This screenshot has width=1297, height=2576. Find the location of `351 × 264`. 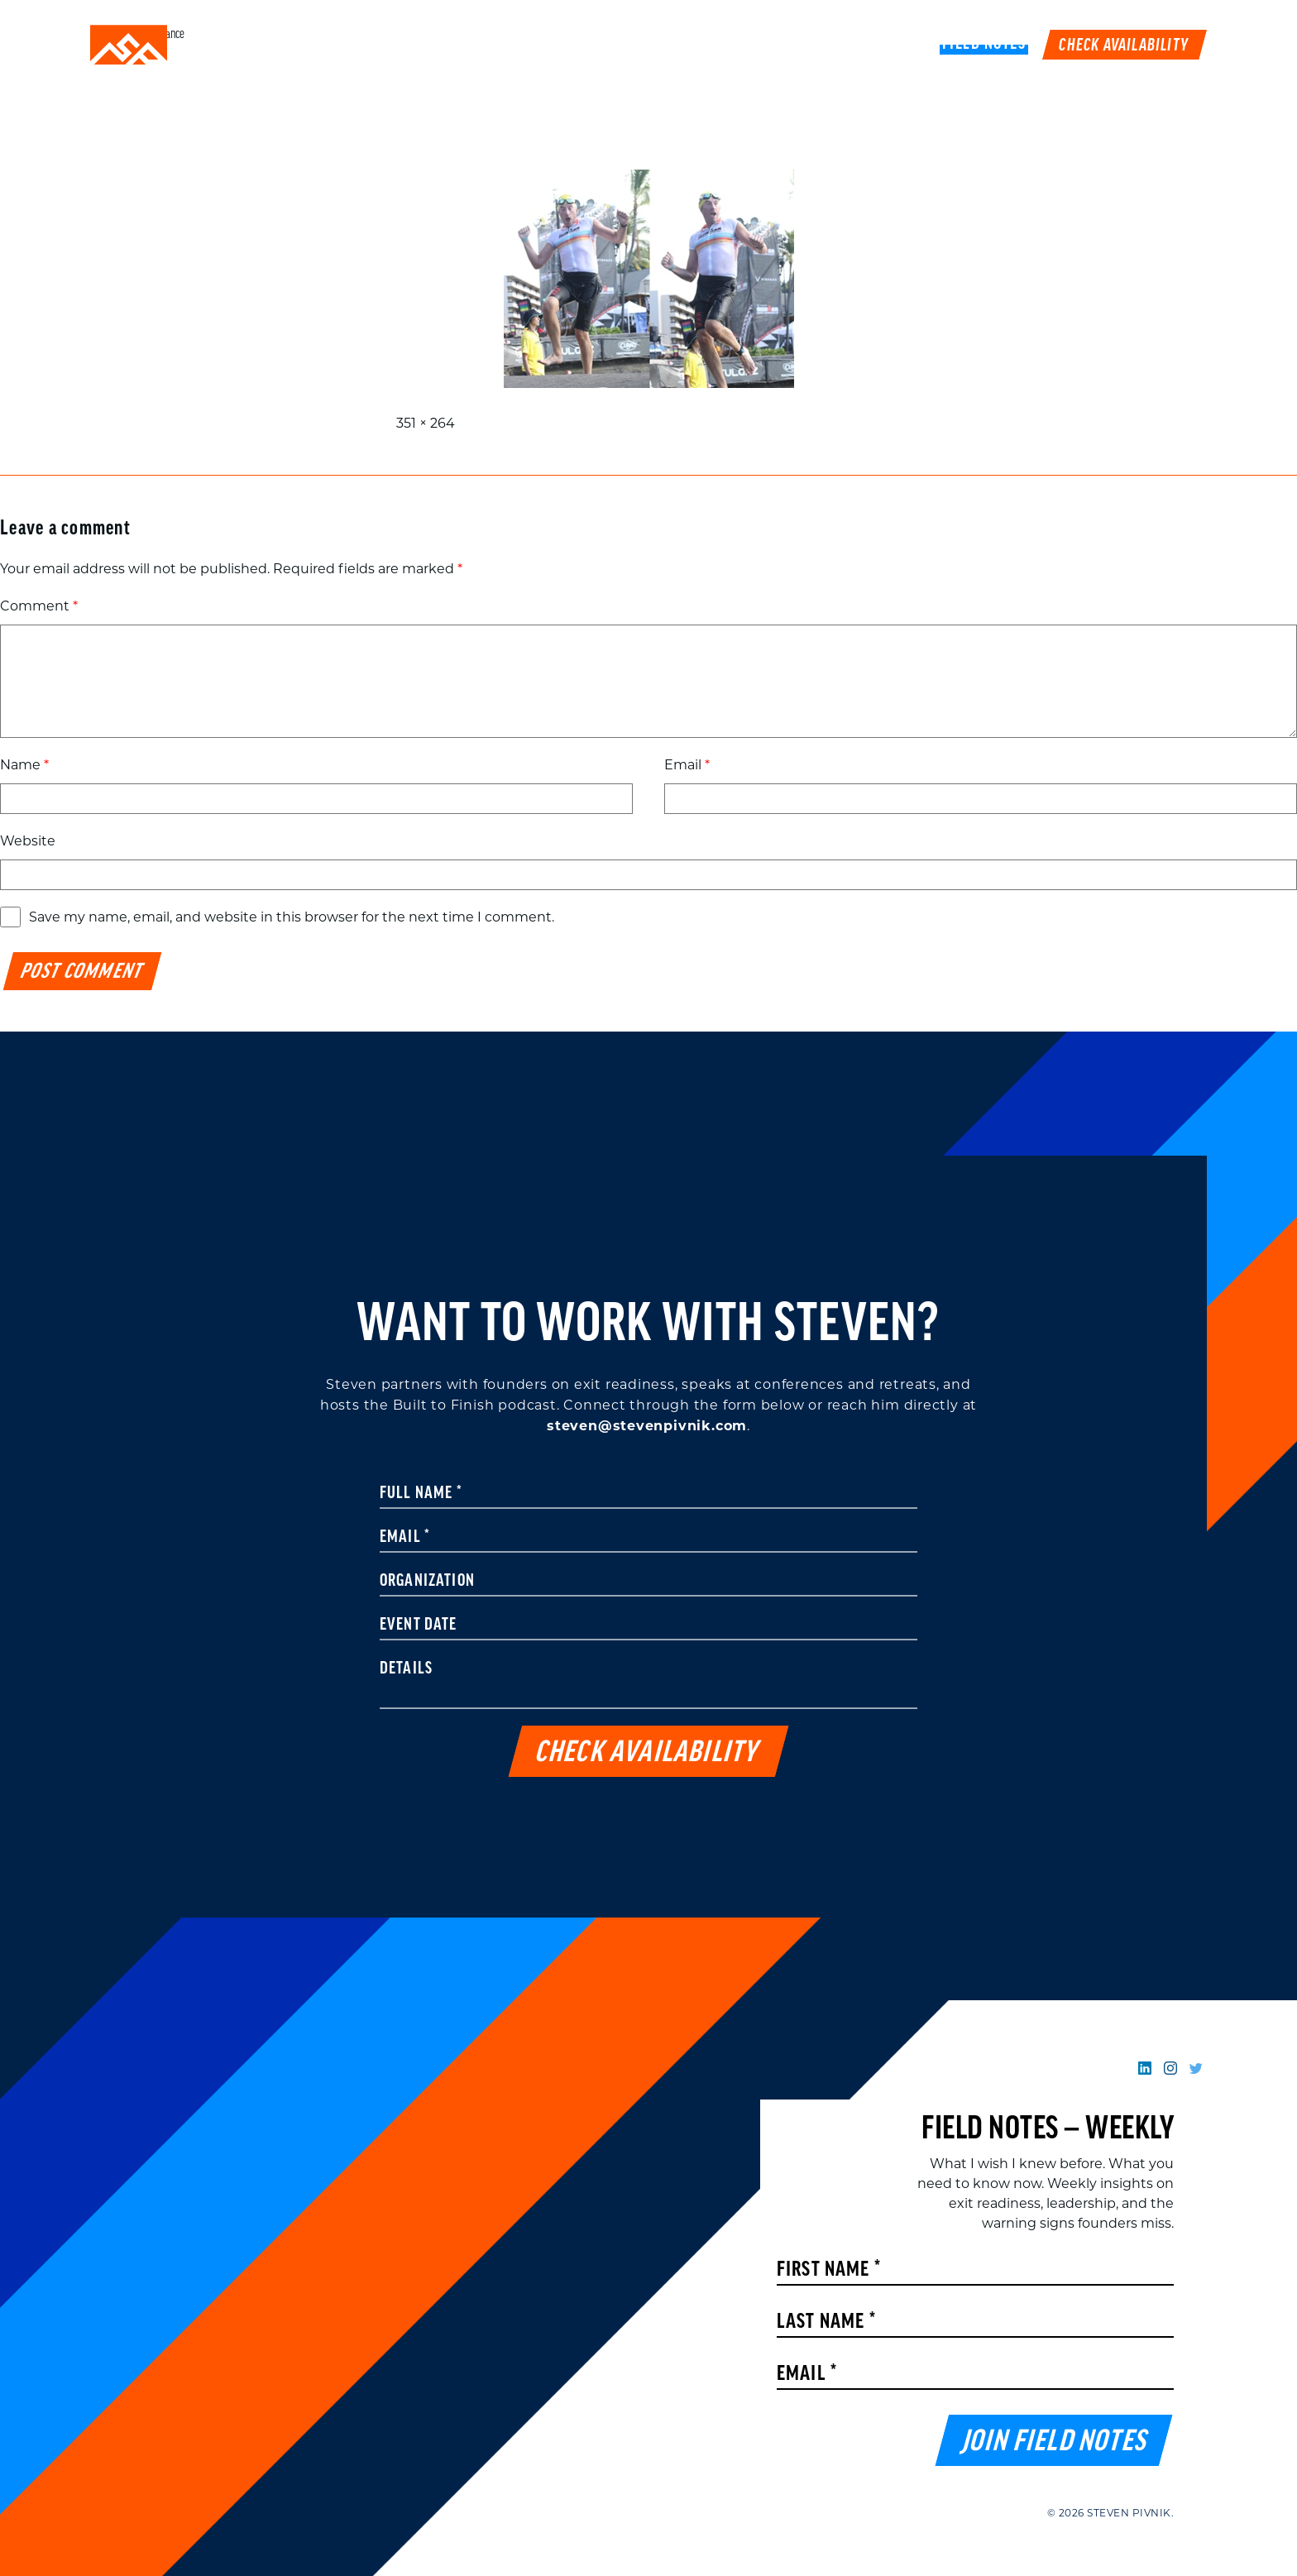

351 × 264 is located at coordinates (425, 423).